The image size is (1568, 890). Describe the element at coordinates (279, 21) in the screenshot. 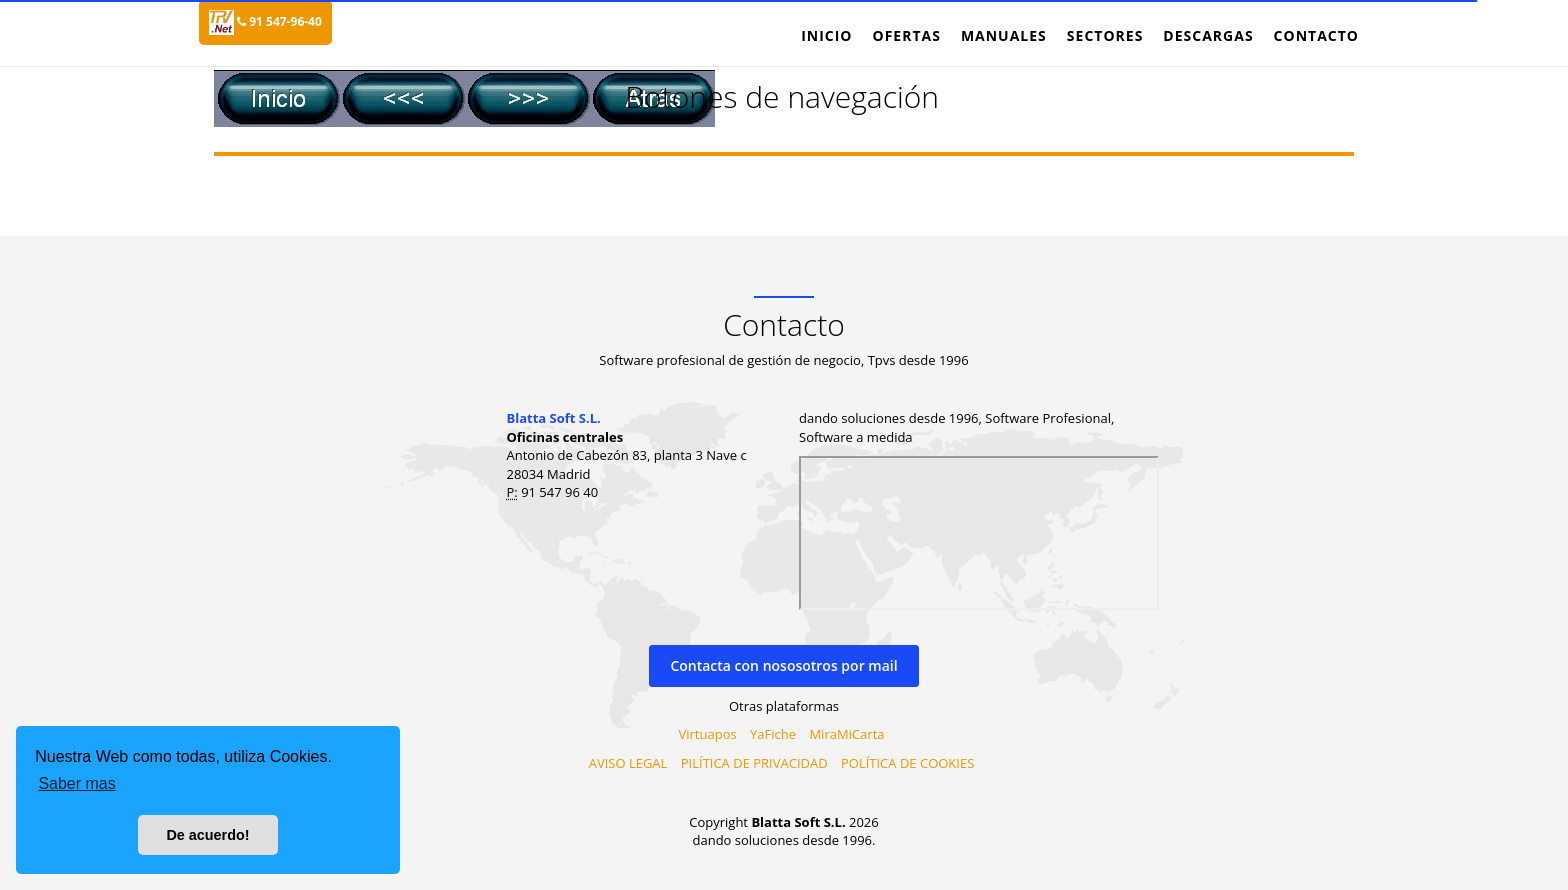

I see `91 547-96-40` at that location.